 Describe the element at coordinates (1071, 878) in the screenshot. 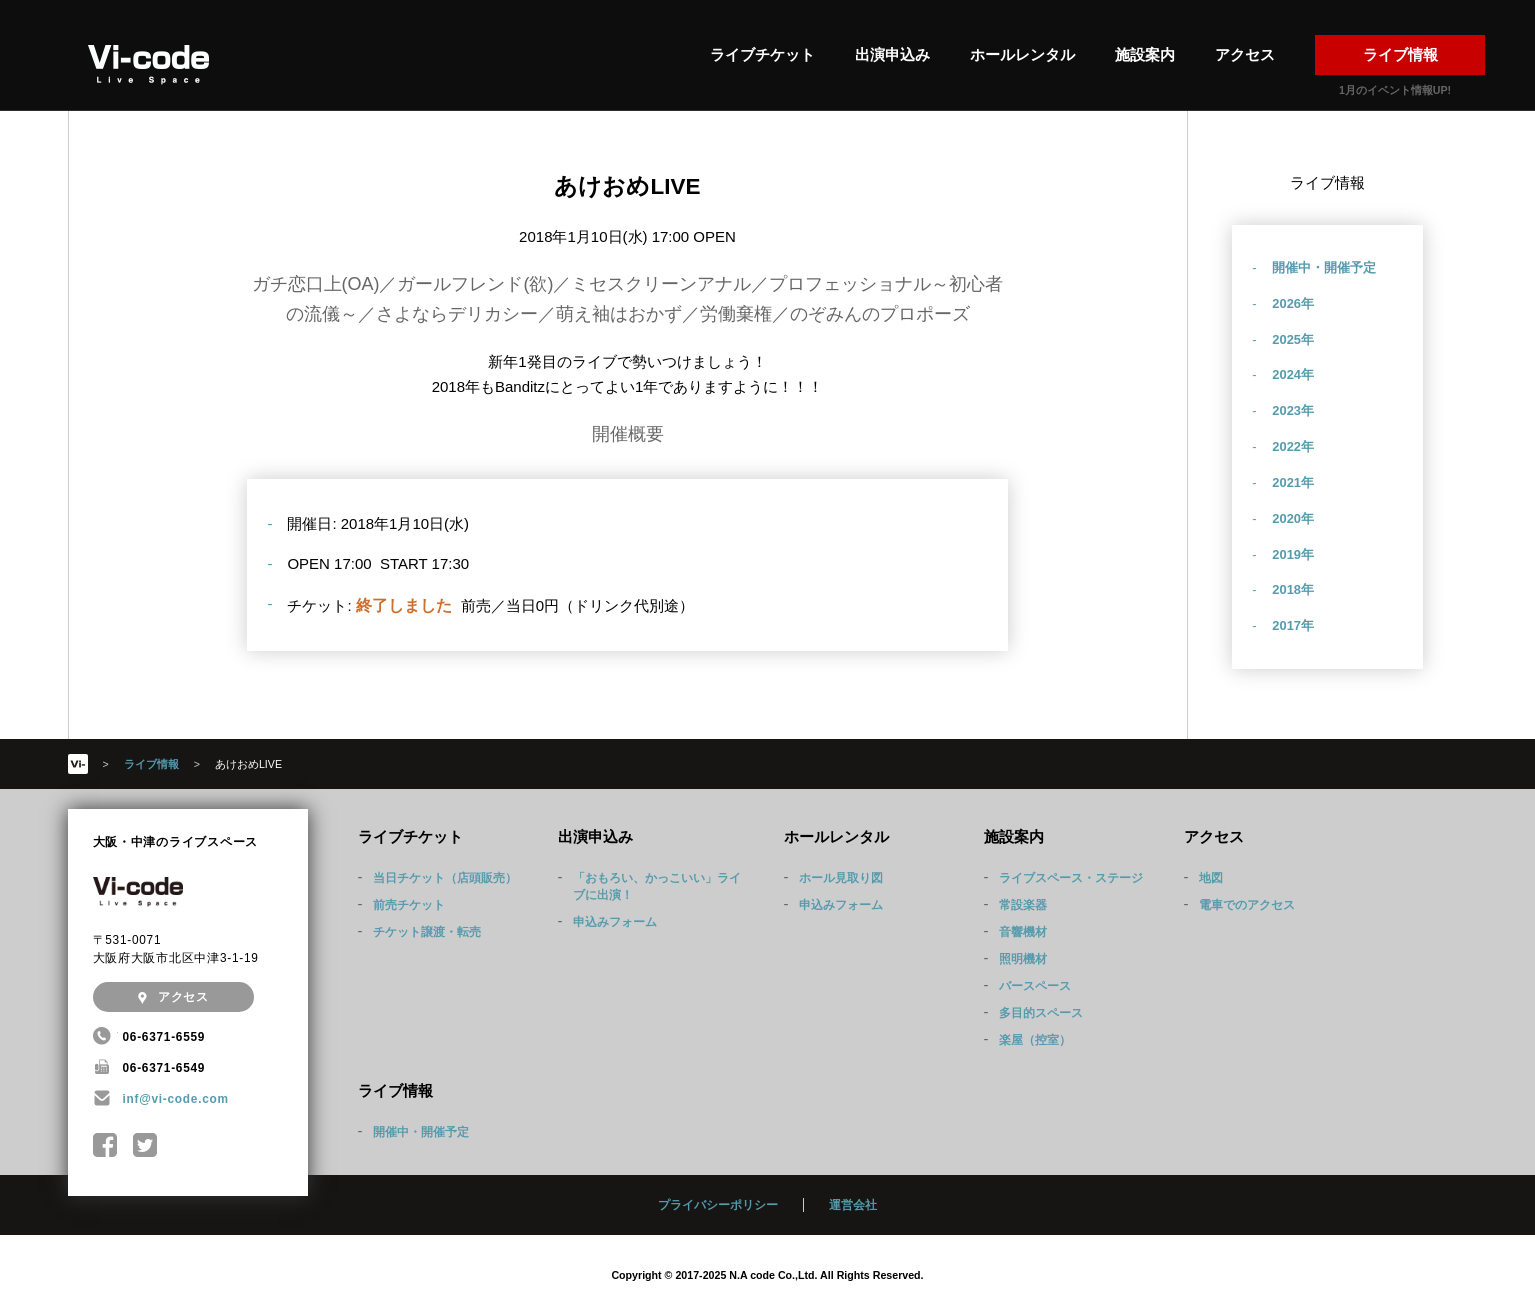

I see `ライブスペース・ステージ` at that location.